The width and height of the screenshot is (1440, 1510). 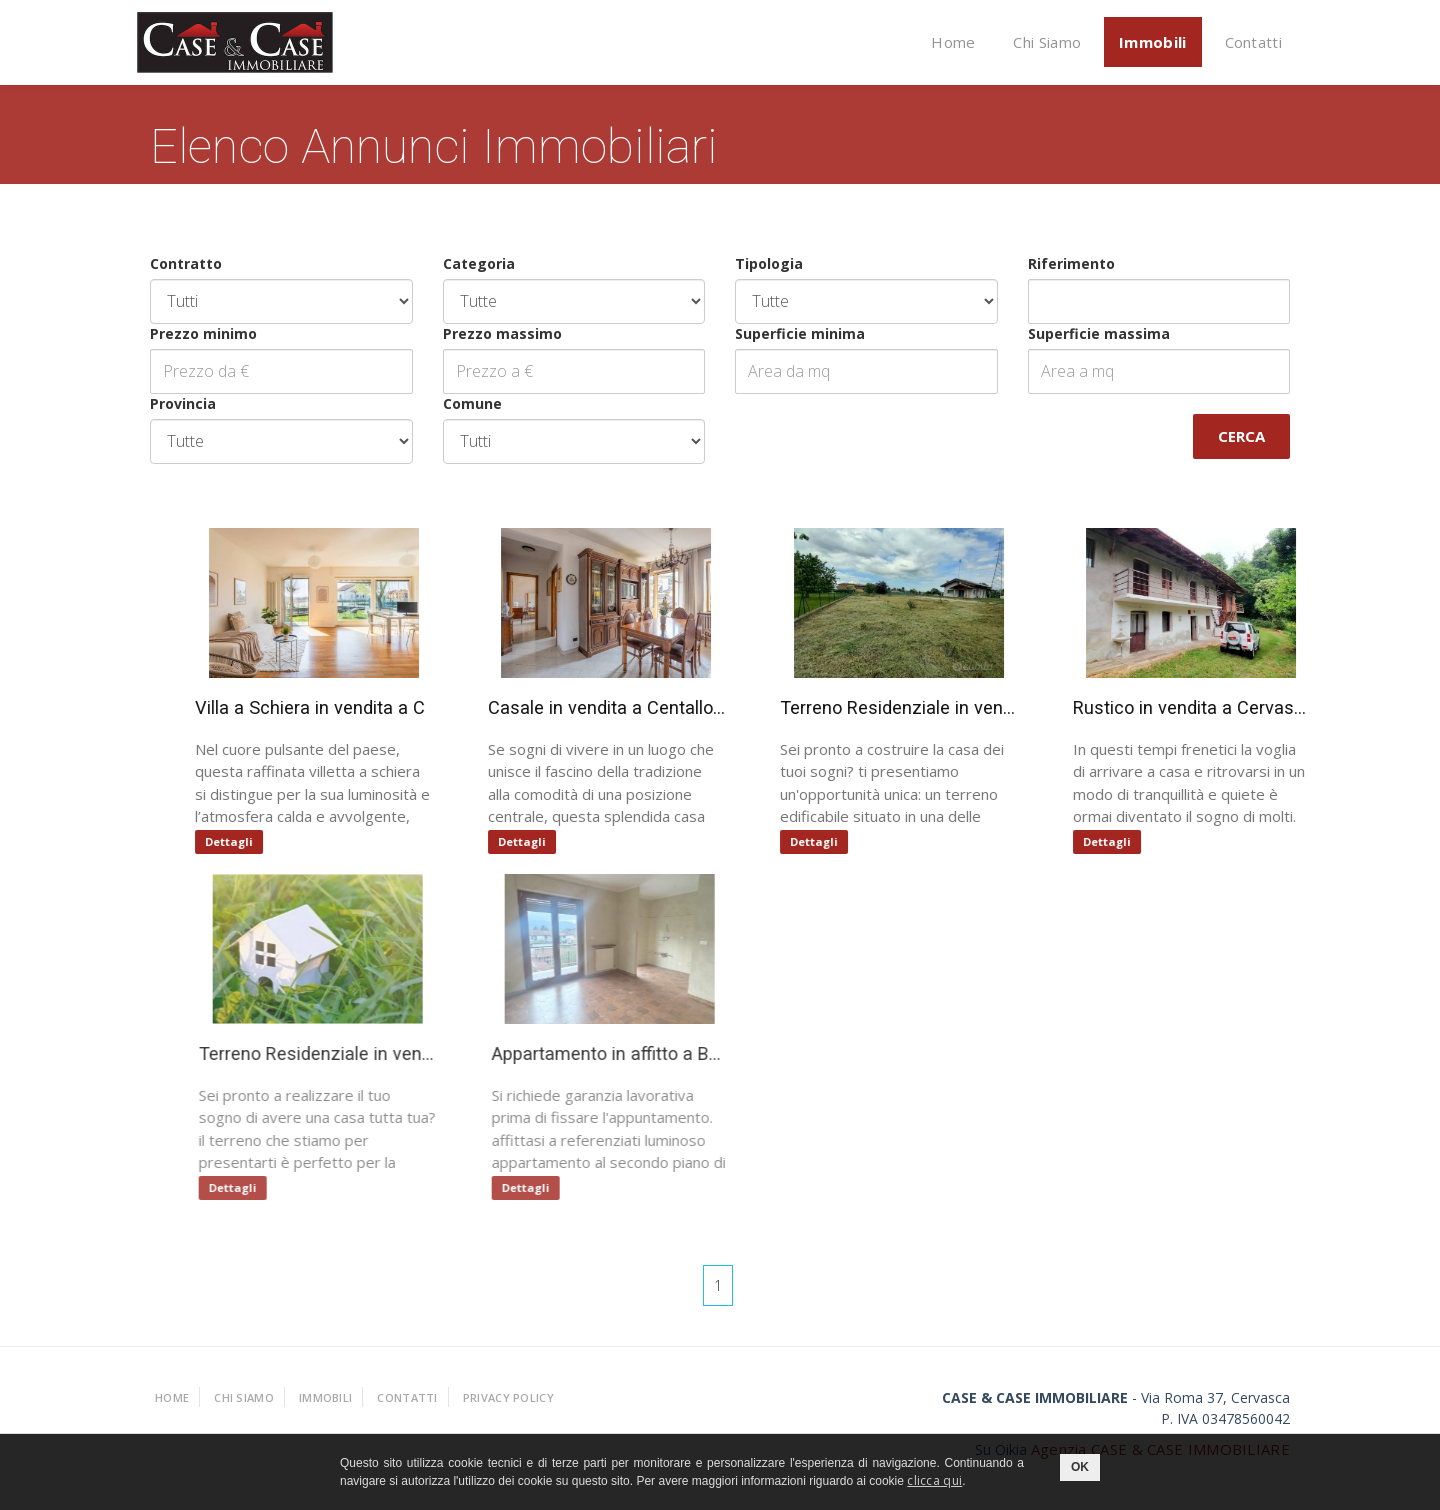 I want to click on Superficie massima, so click(x=1098, y=333).